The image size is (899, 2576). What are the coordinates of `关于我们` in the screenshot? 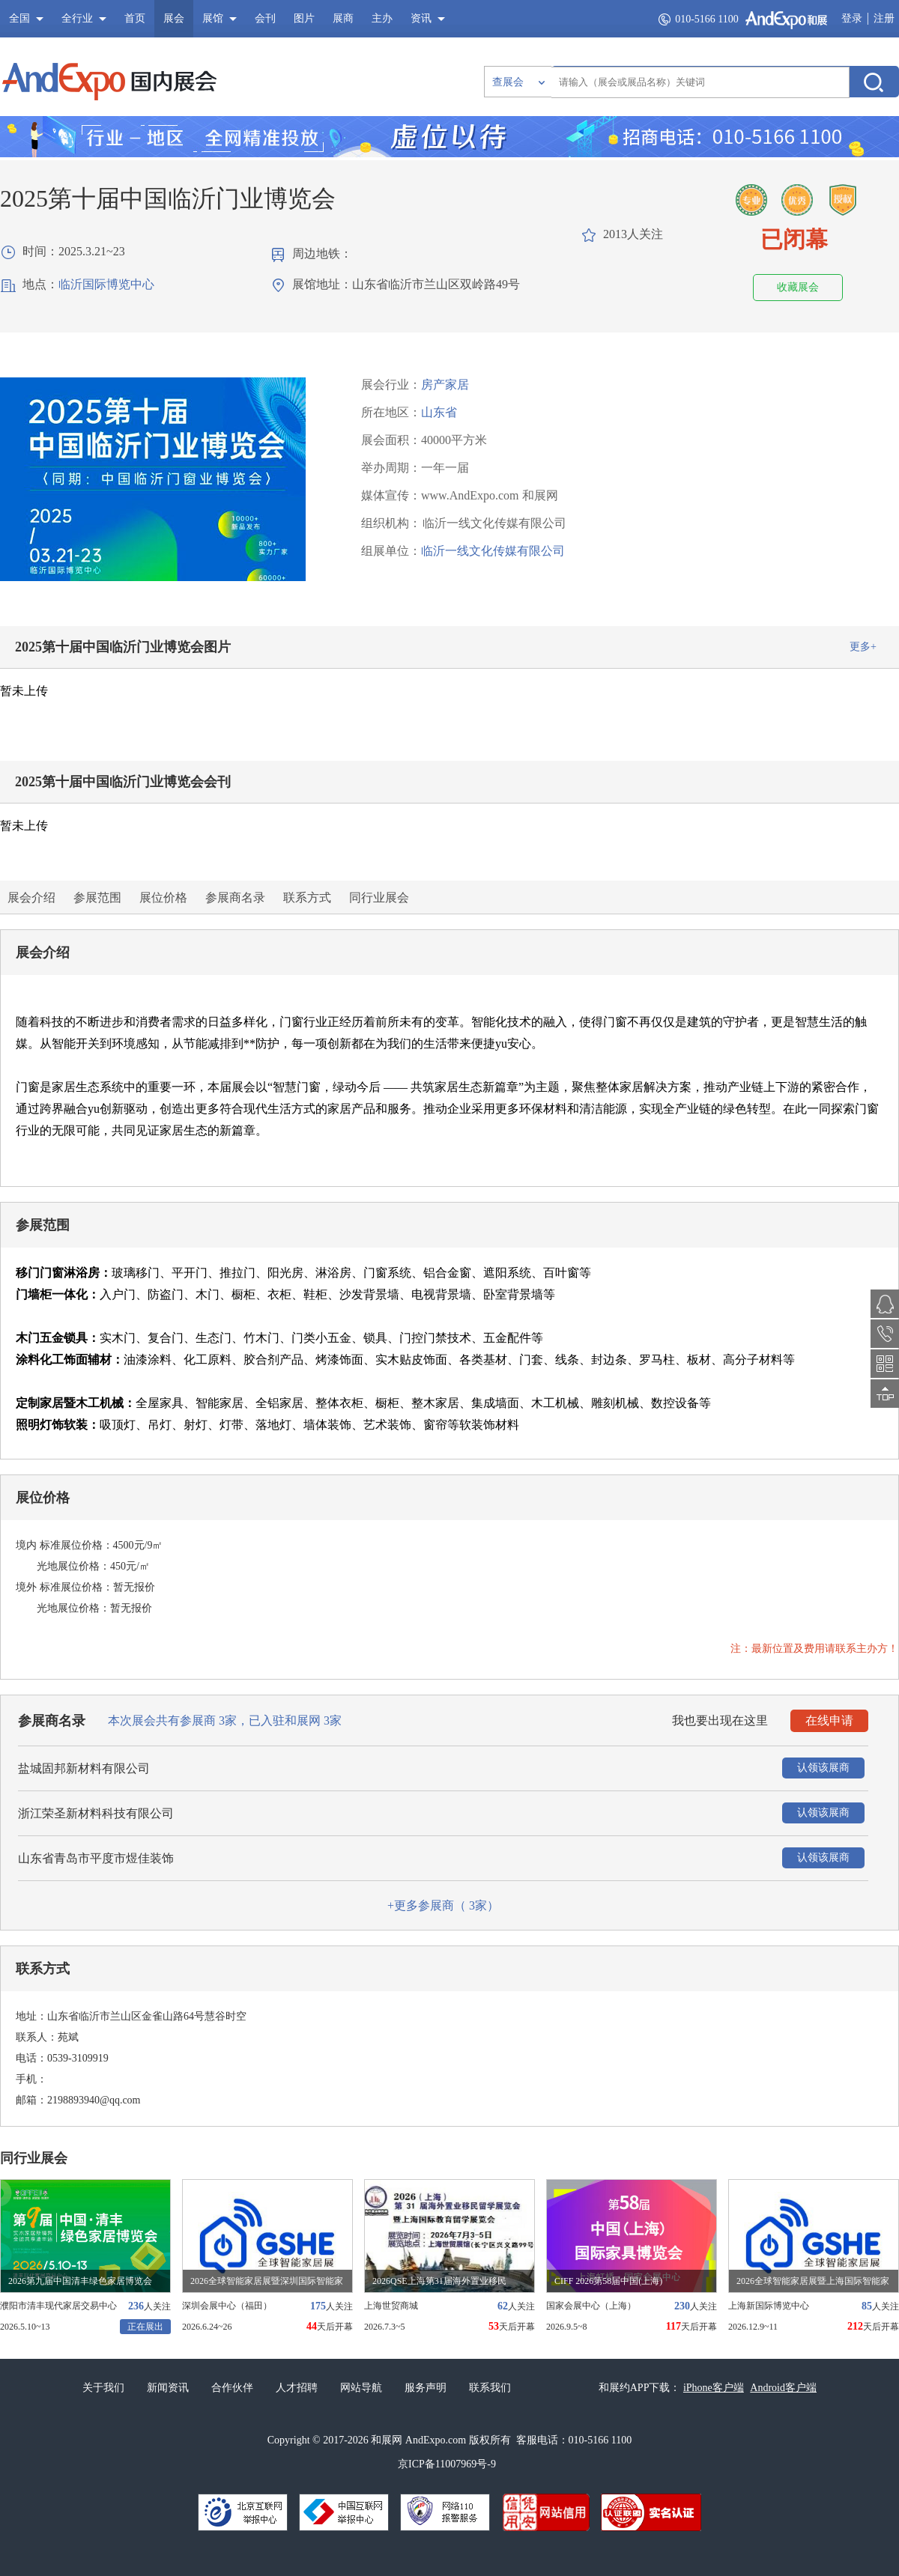 It's located at (103, 2387).